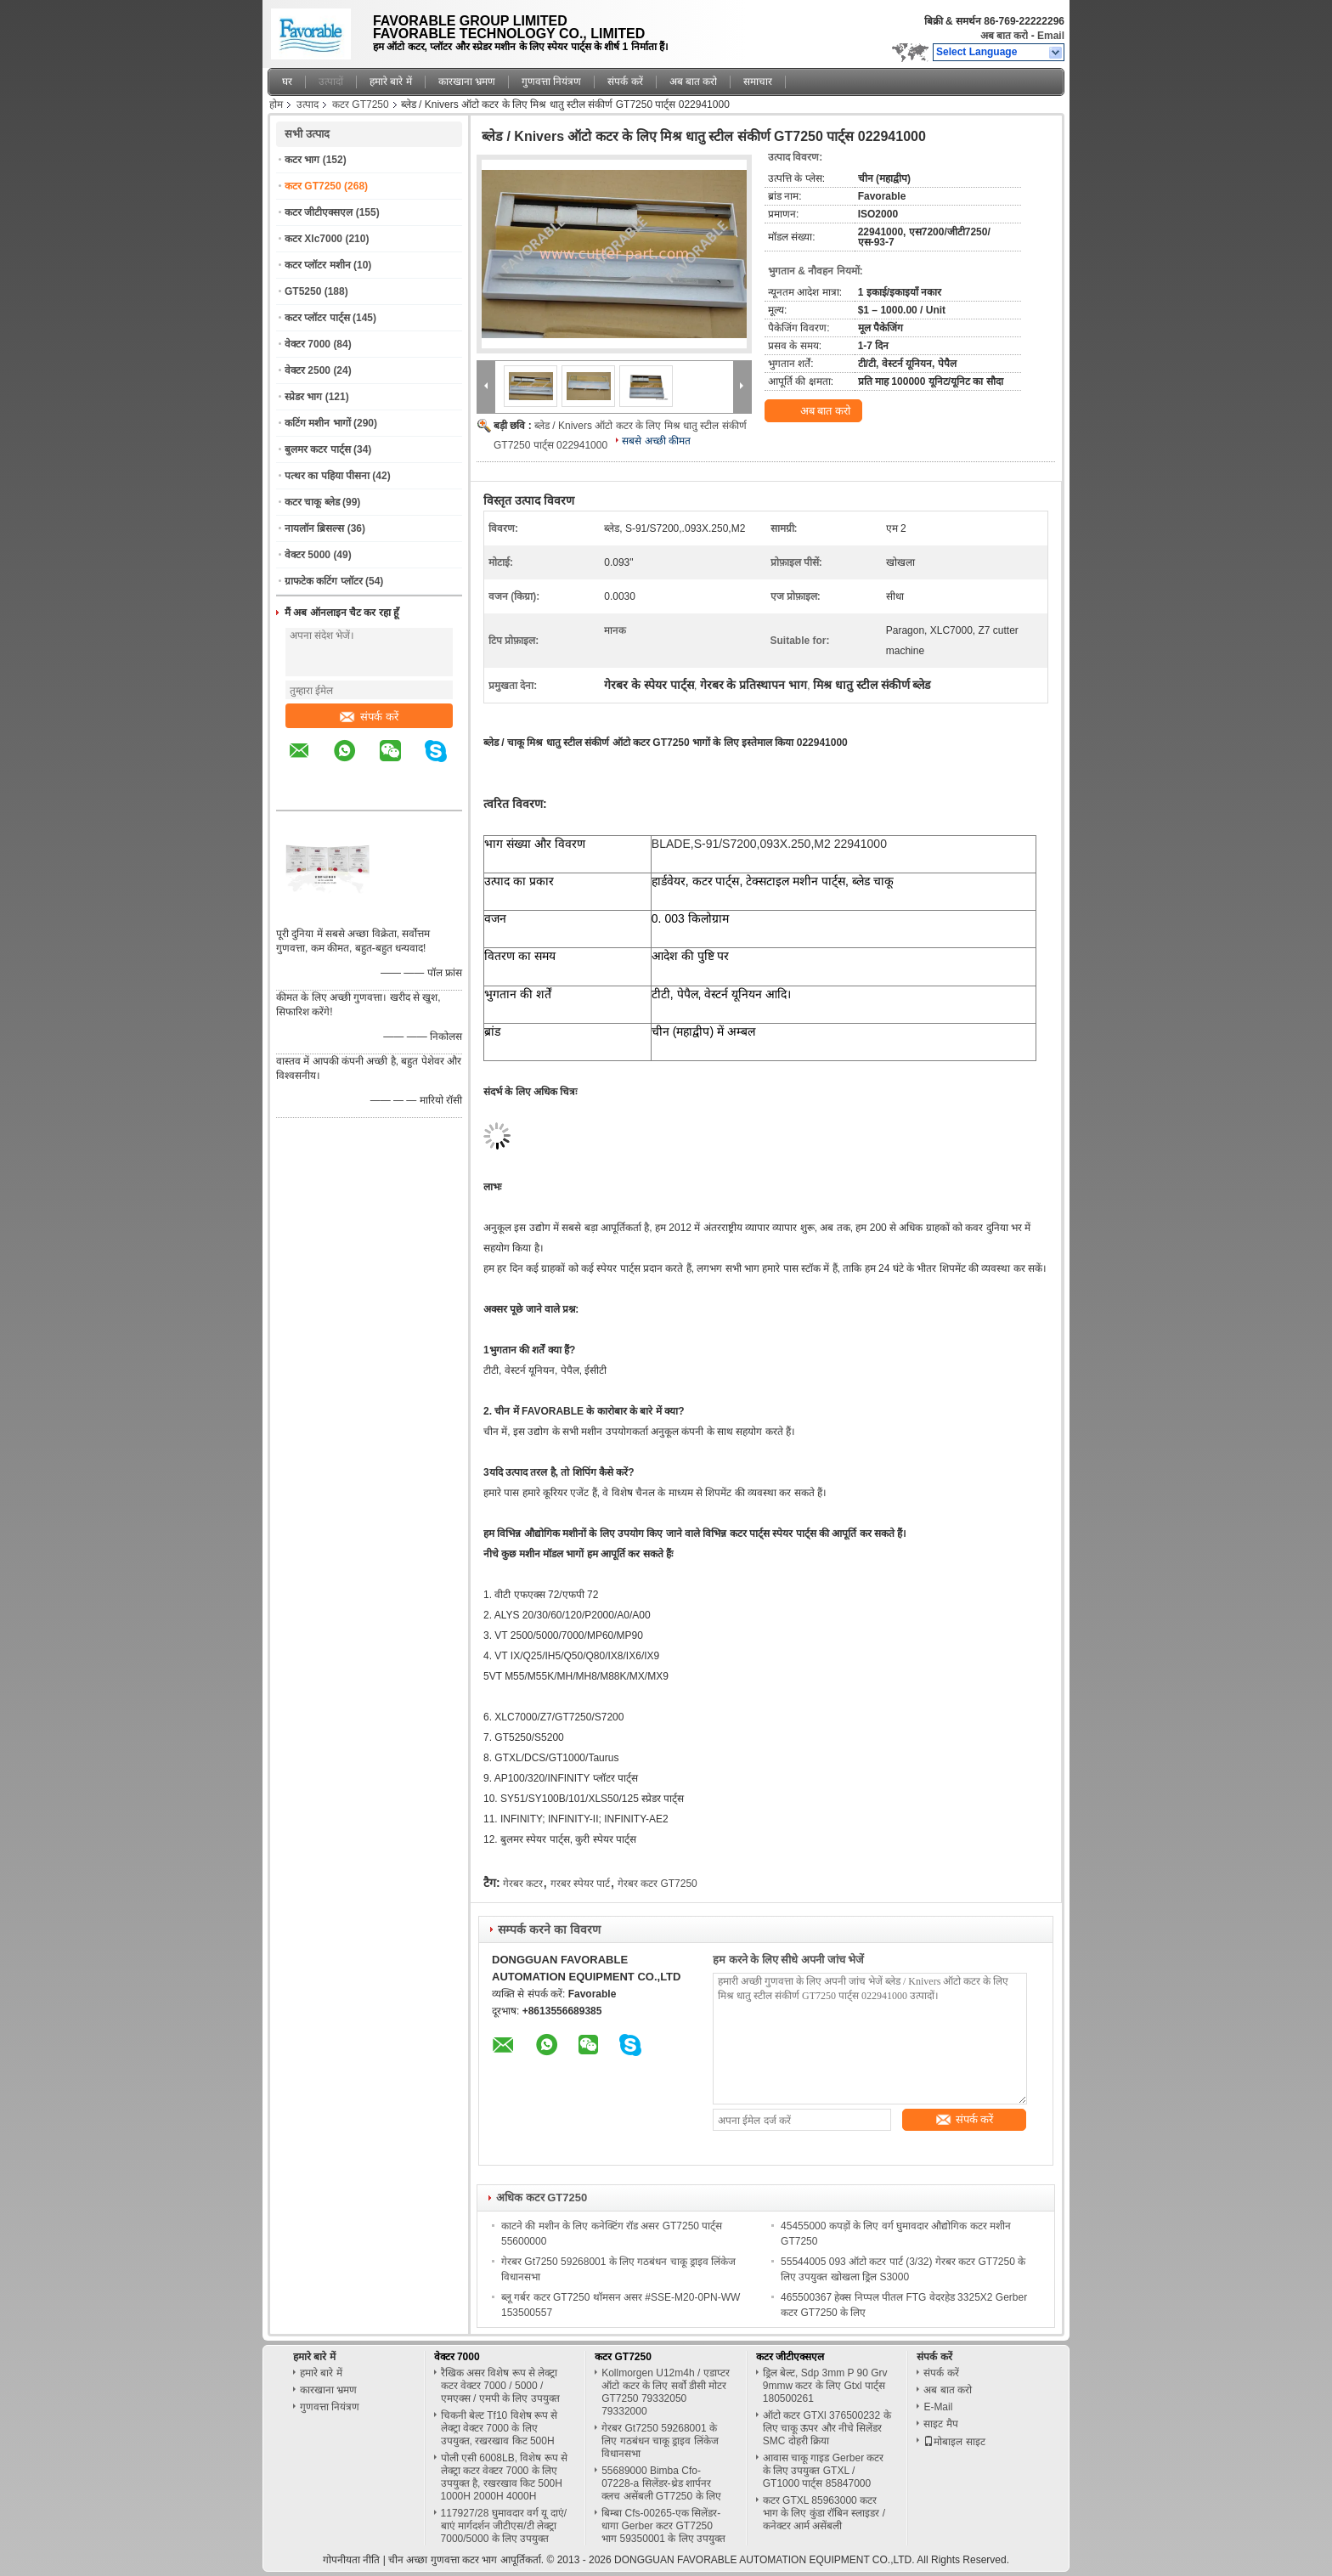  What do you see at coordinates (313, 239) in the screenshot?
I see `कटर Xlc7000` at bounding box center [313, 239].